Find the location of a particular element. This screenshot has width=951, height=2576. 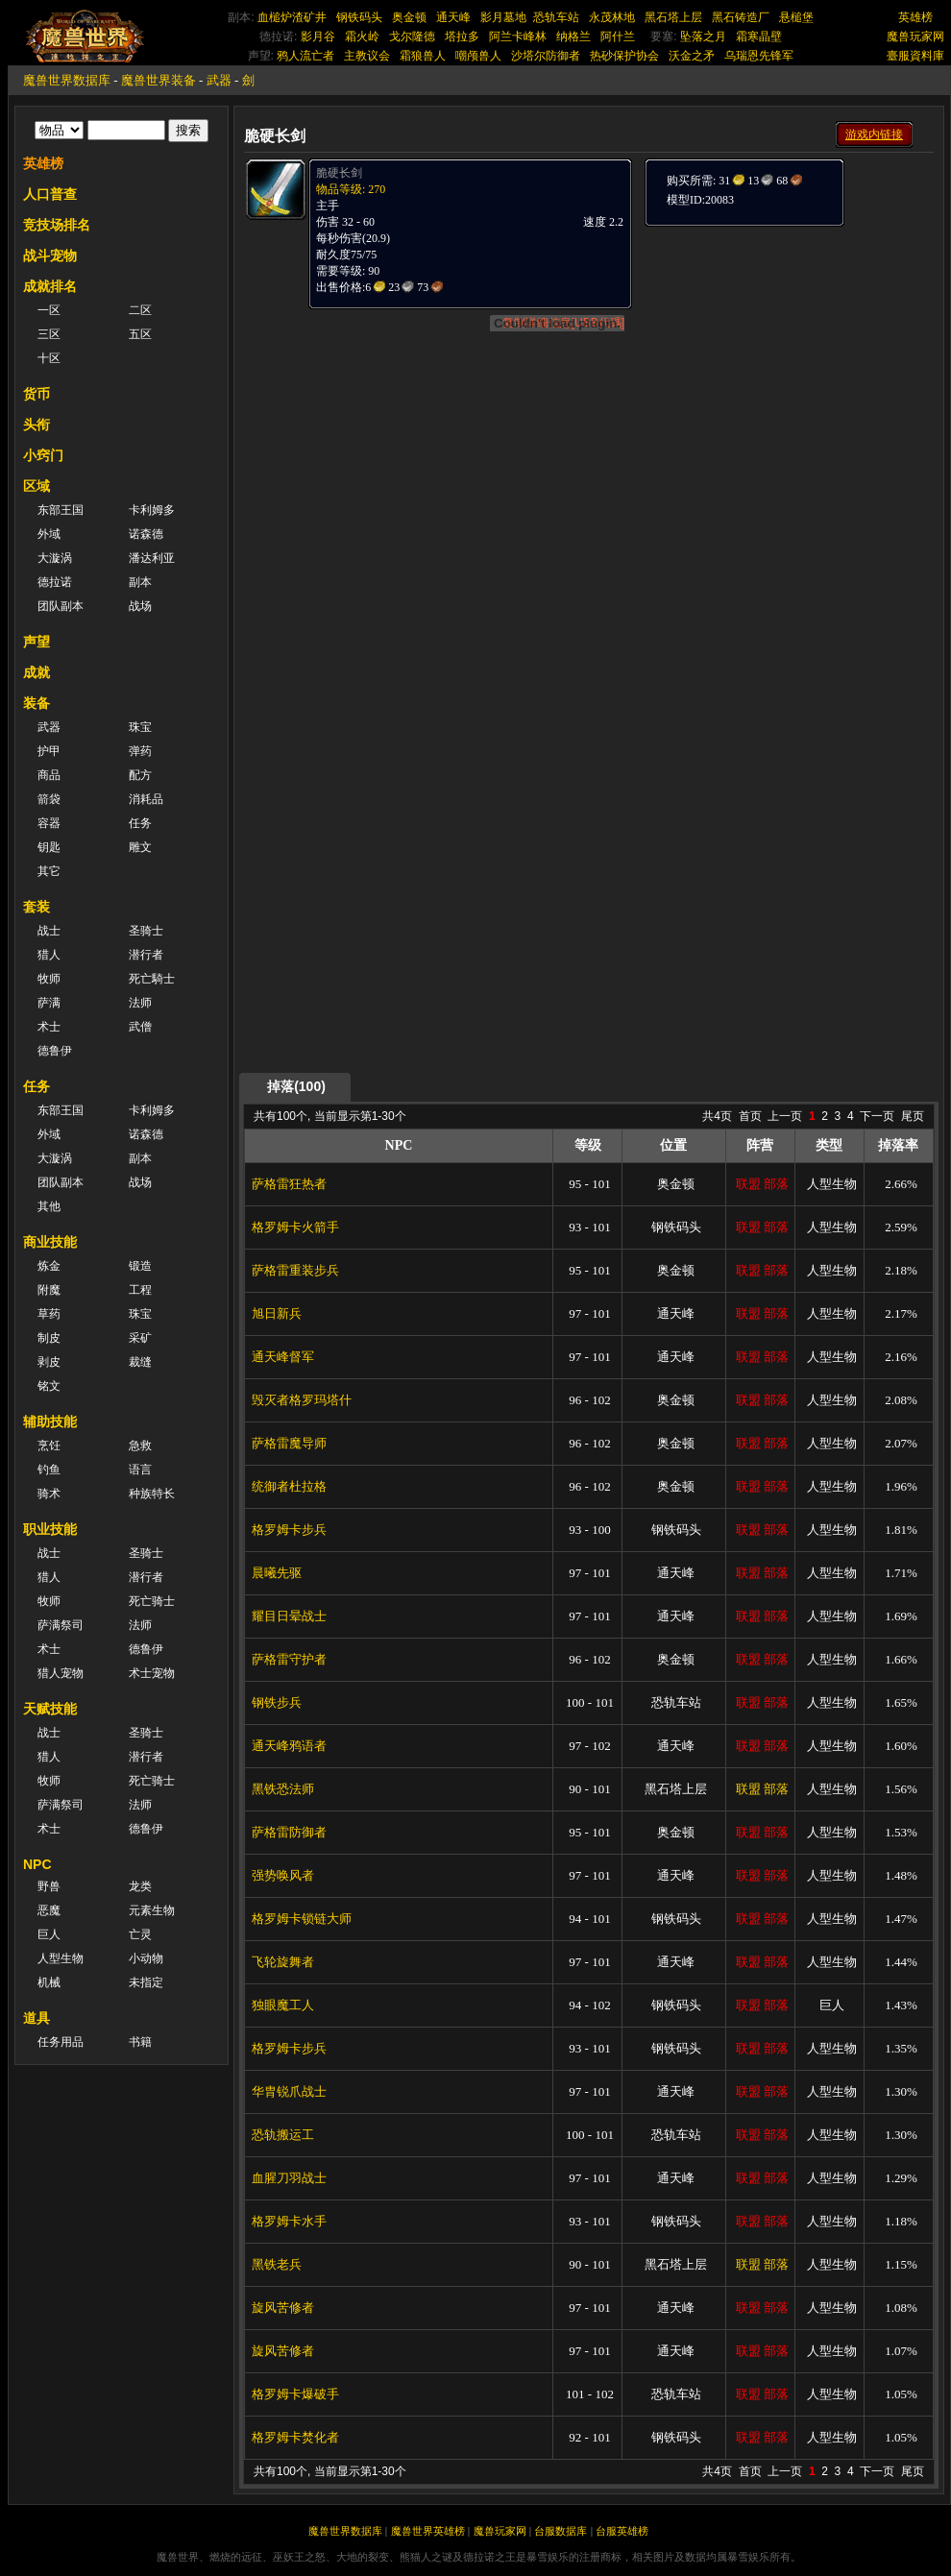

术士宠物 is located at coordinates (152, 1673).